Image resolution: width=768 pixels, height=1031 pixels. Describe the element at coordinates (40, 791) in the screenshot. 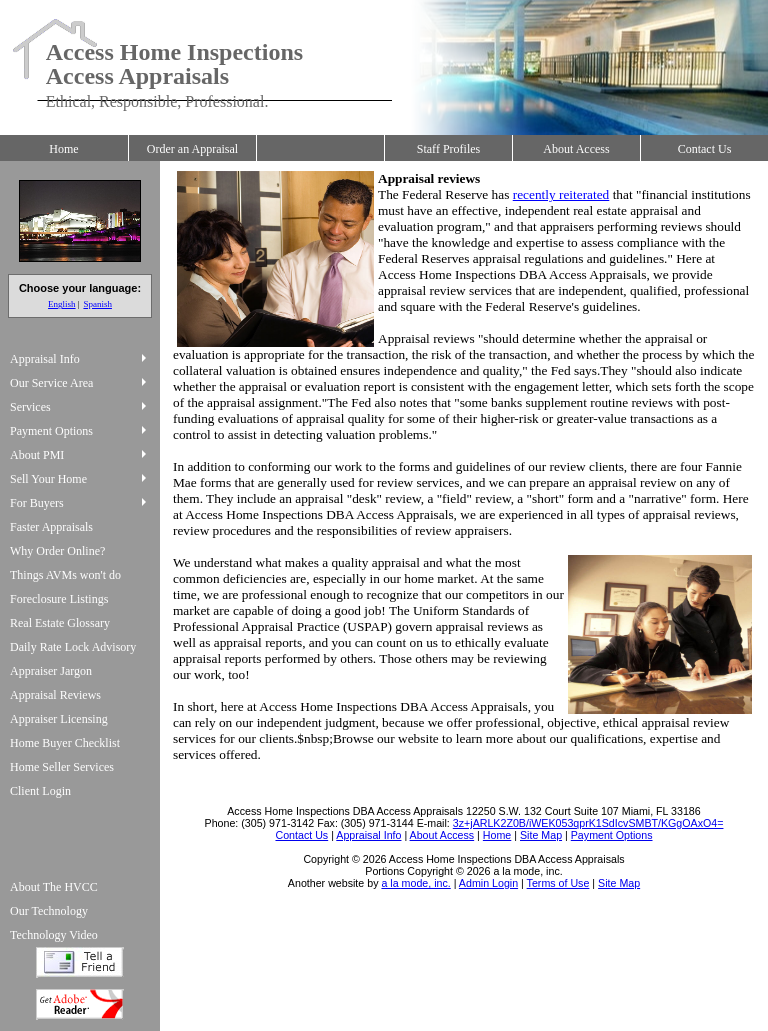

I see `Client Login` at that location.